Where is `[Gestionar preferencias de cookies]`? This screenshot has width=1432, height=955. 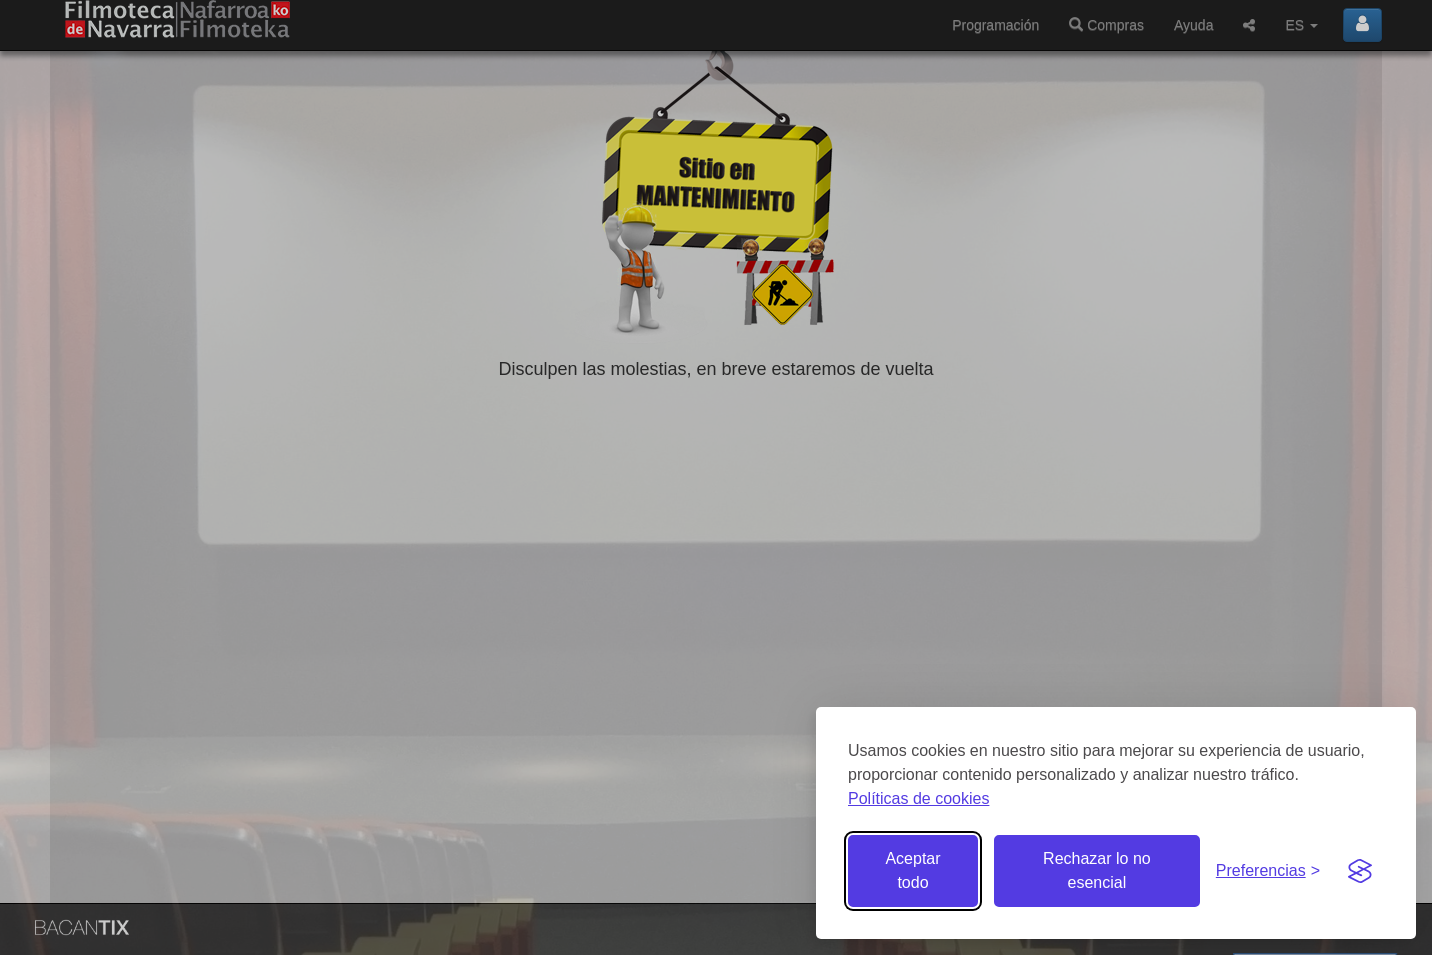
[Gestionar preferencias de cookies] is located at coordinates (1268, 871).